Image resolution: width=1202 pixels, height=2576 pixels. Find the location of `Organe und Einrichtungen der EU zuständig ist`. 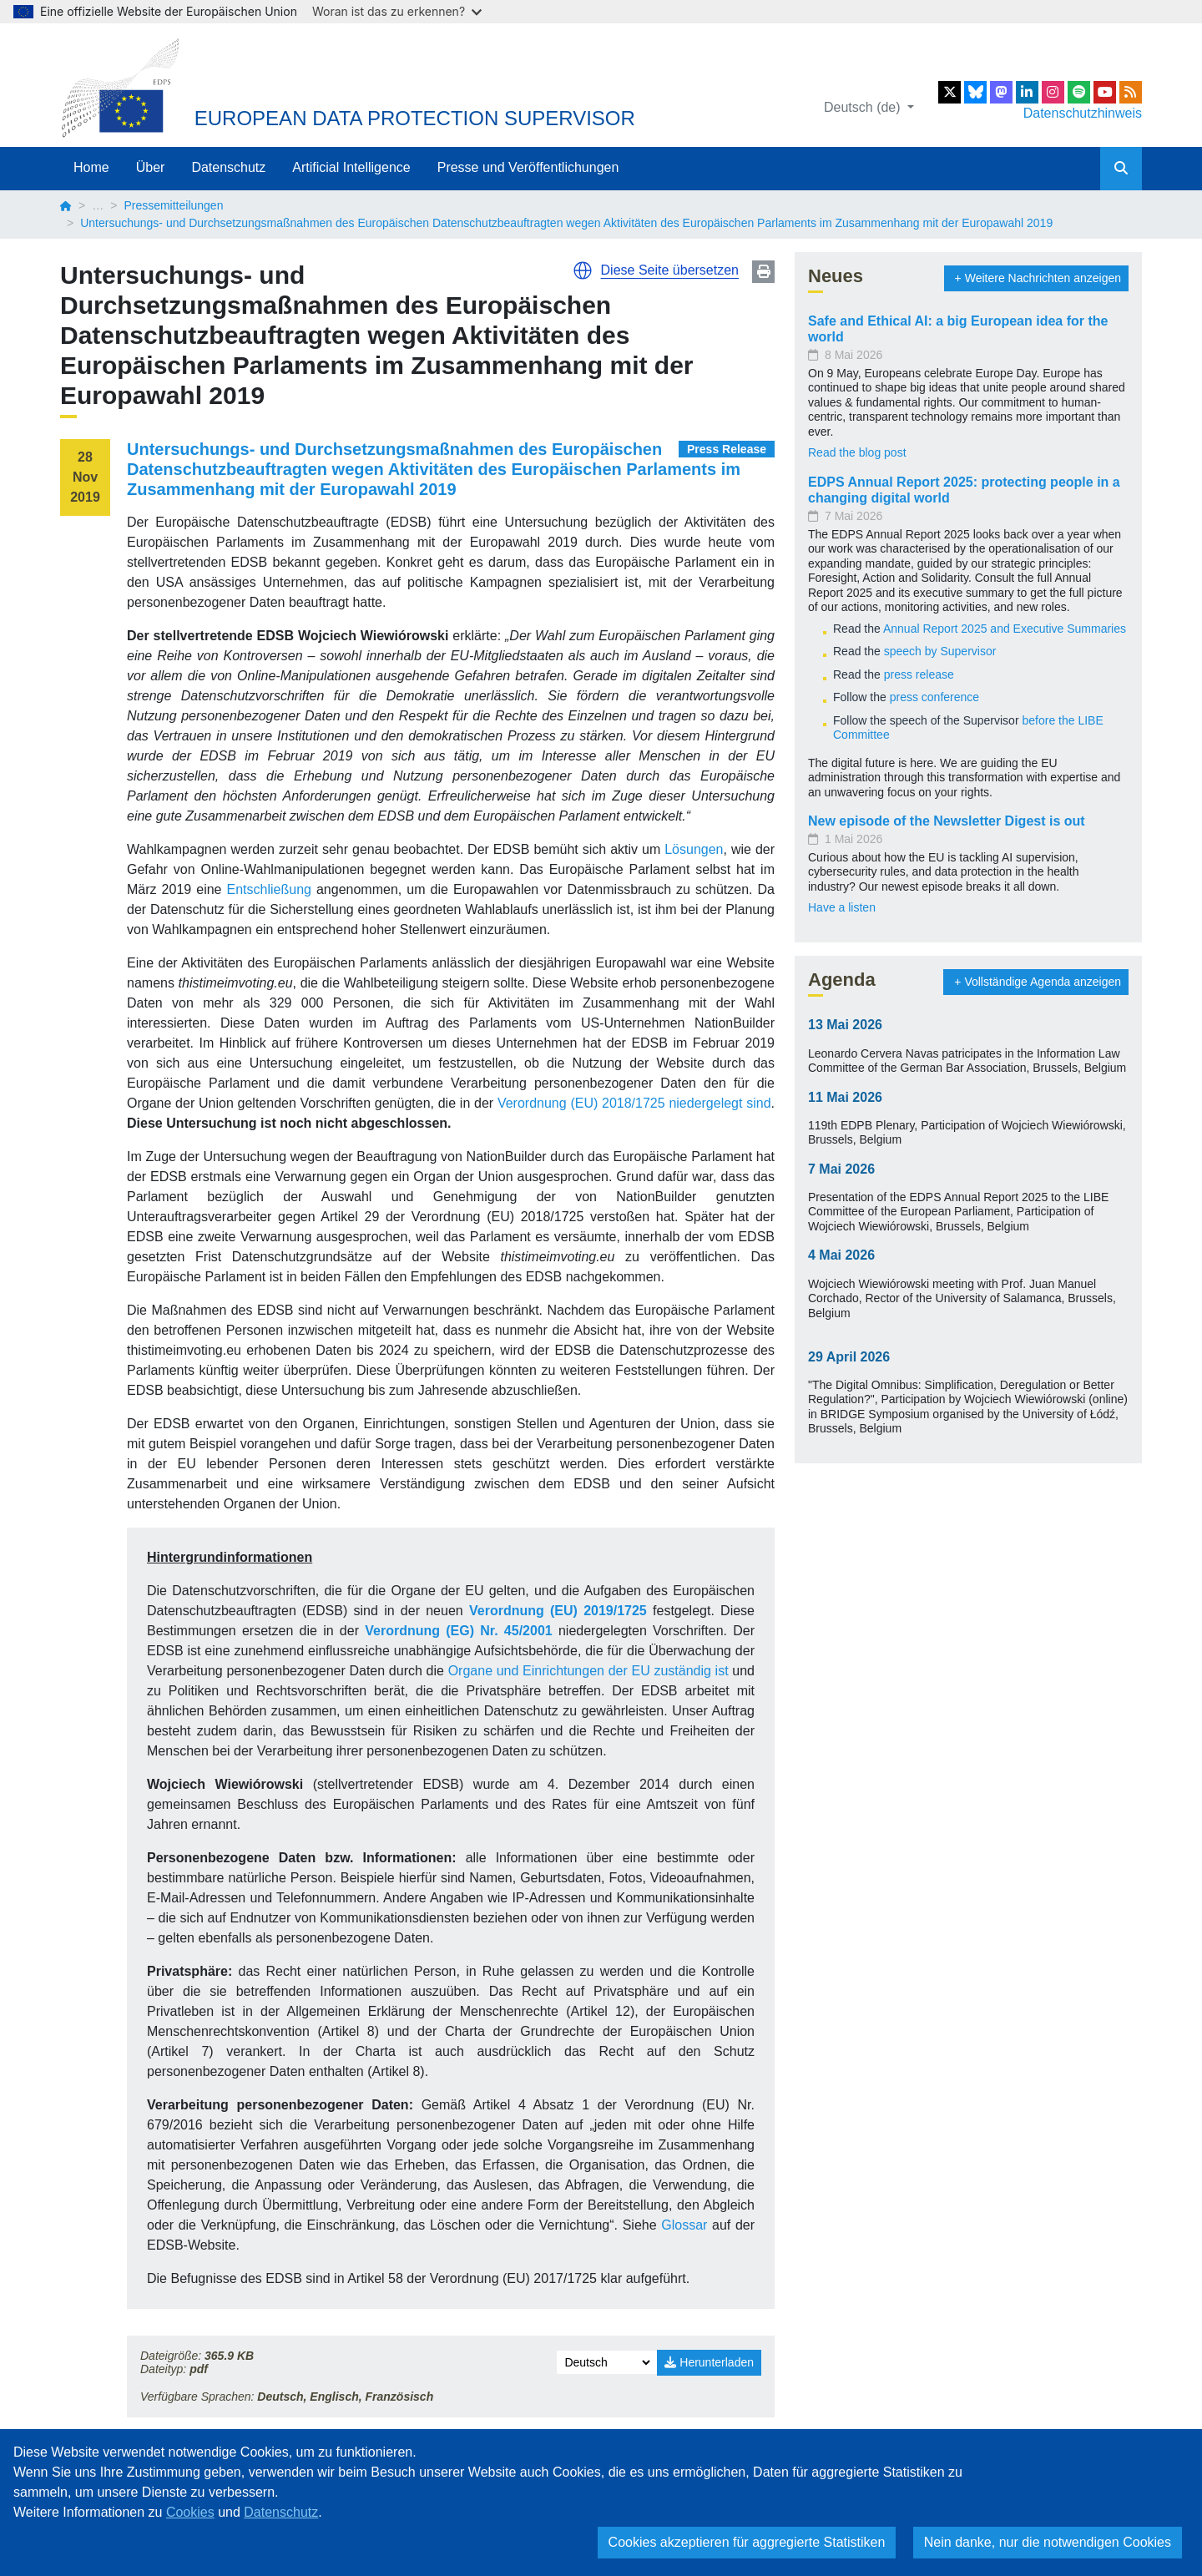

Organe und Einrichtungen der EU zuständig ist is located at coordinates (588, 1671).